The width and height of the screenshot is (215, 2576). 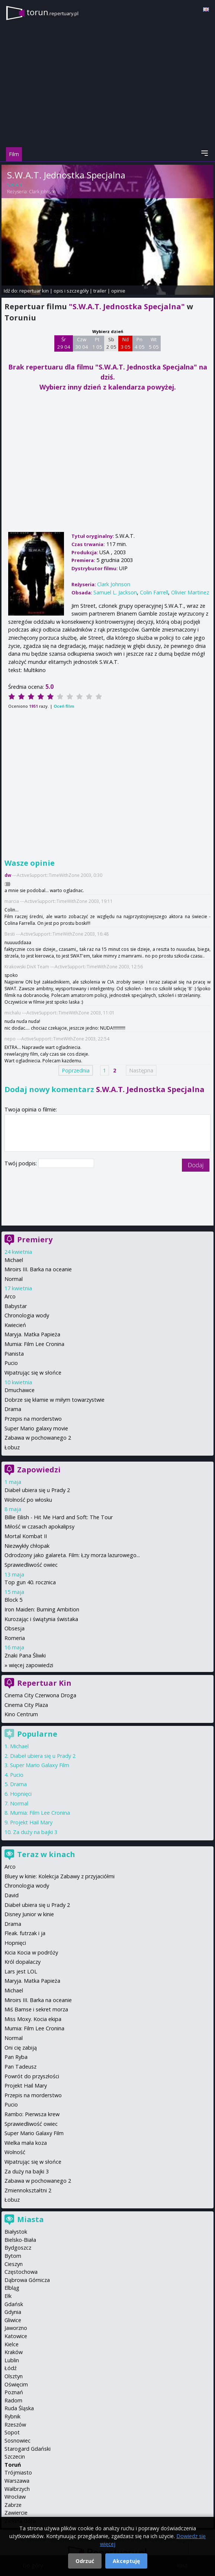 What do you see at coordinates (99, 290) in the screenshot?
I see `trailer` at bounding box center [99, 290].